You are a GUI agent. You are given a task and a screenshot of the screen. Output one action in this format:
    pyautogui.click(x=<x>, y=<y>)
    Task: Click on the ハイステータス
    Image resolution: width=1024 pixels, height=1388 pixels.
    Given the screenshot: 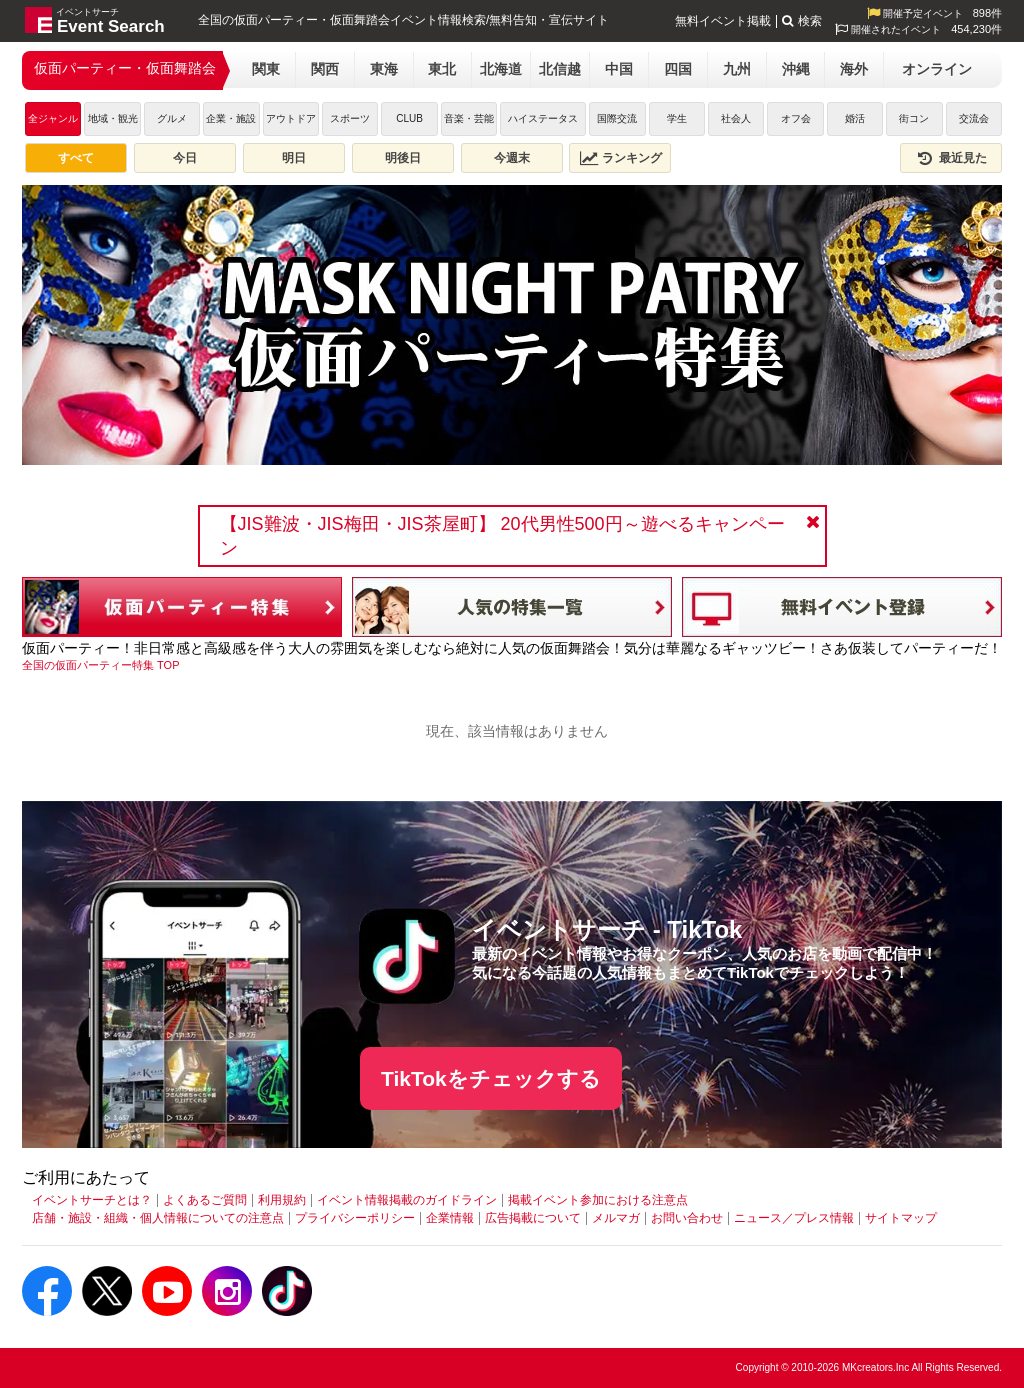 What is the action you would take?
    pyautogui.click(x=543, y=118)
    